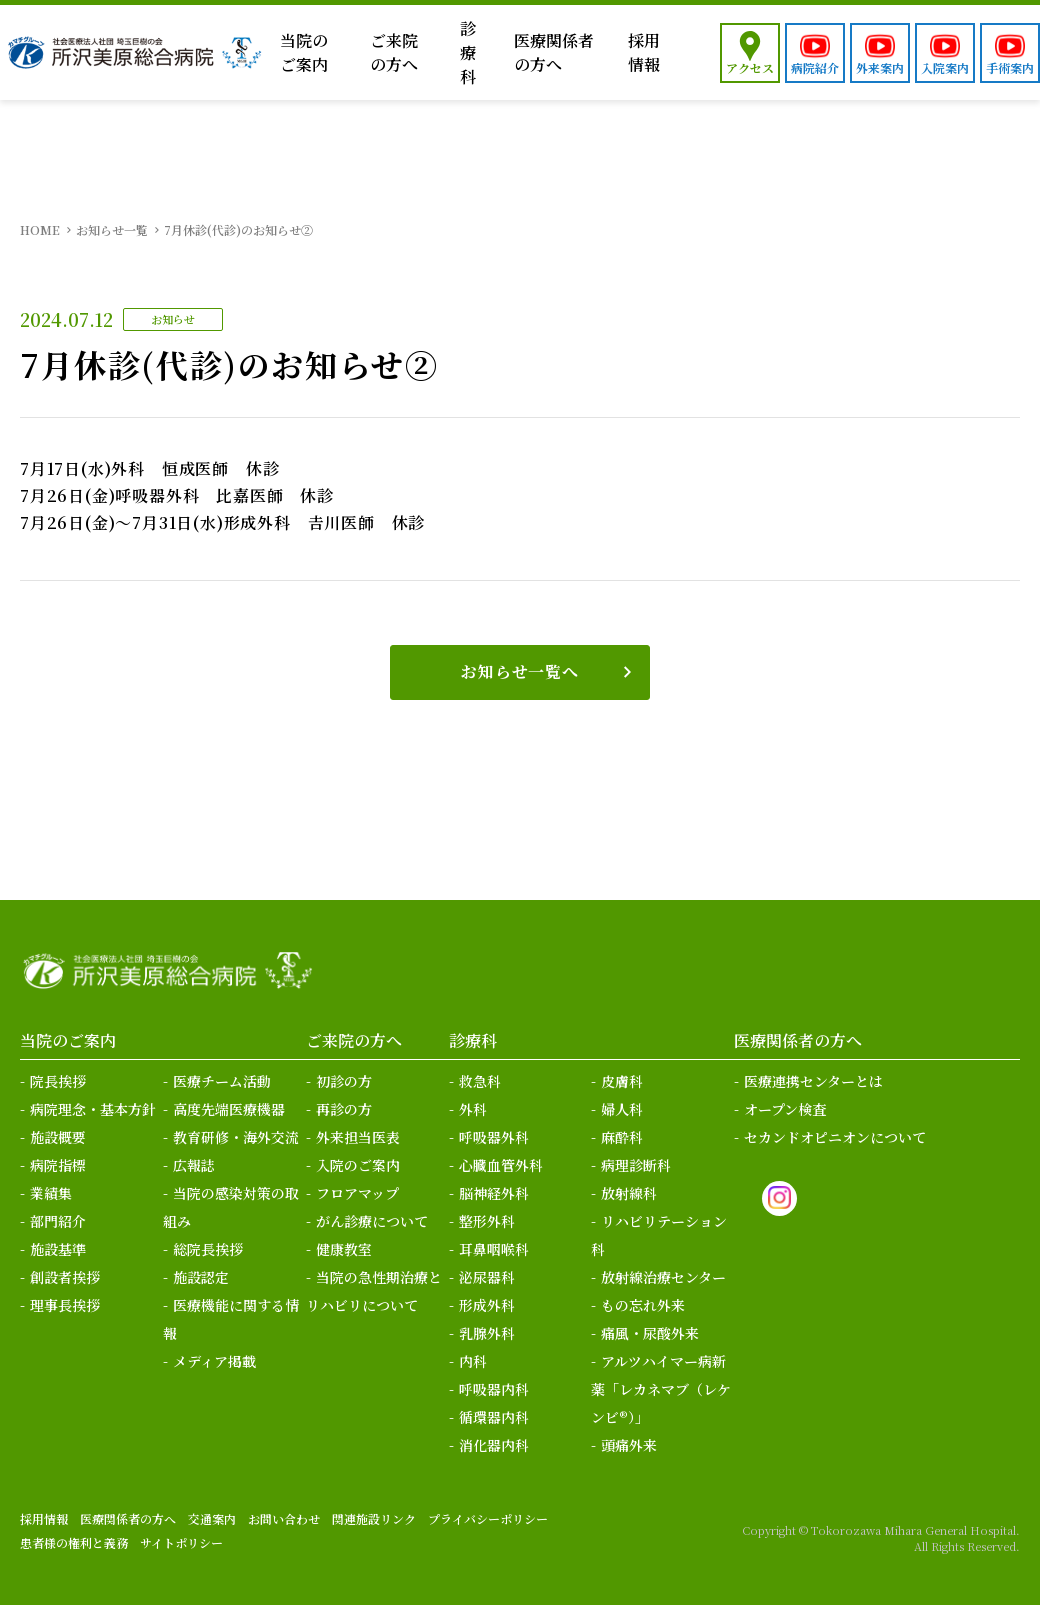 The height and width of the screenshot is (1605, 1040). Describe the element at coordinates (357, 1193) in the screenshot. I see `フロアマップ` at that location.